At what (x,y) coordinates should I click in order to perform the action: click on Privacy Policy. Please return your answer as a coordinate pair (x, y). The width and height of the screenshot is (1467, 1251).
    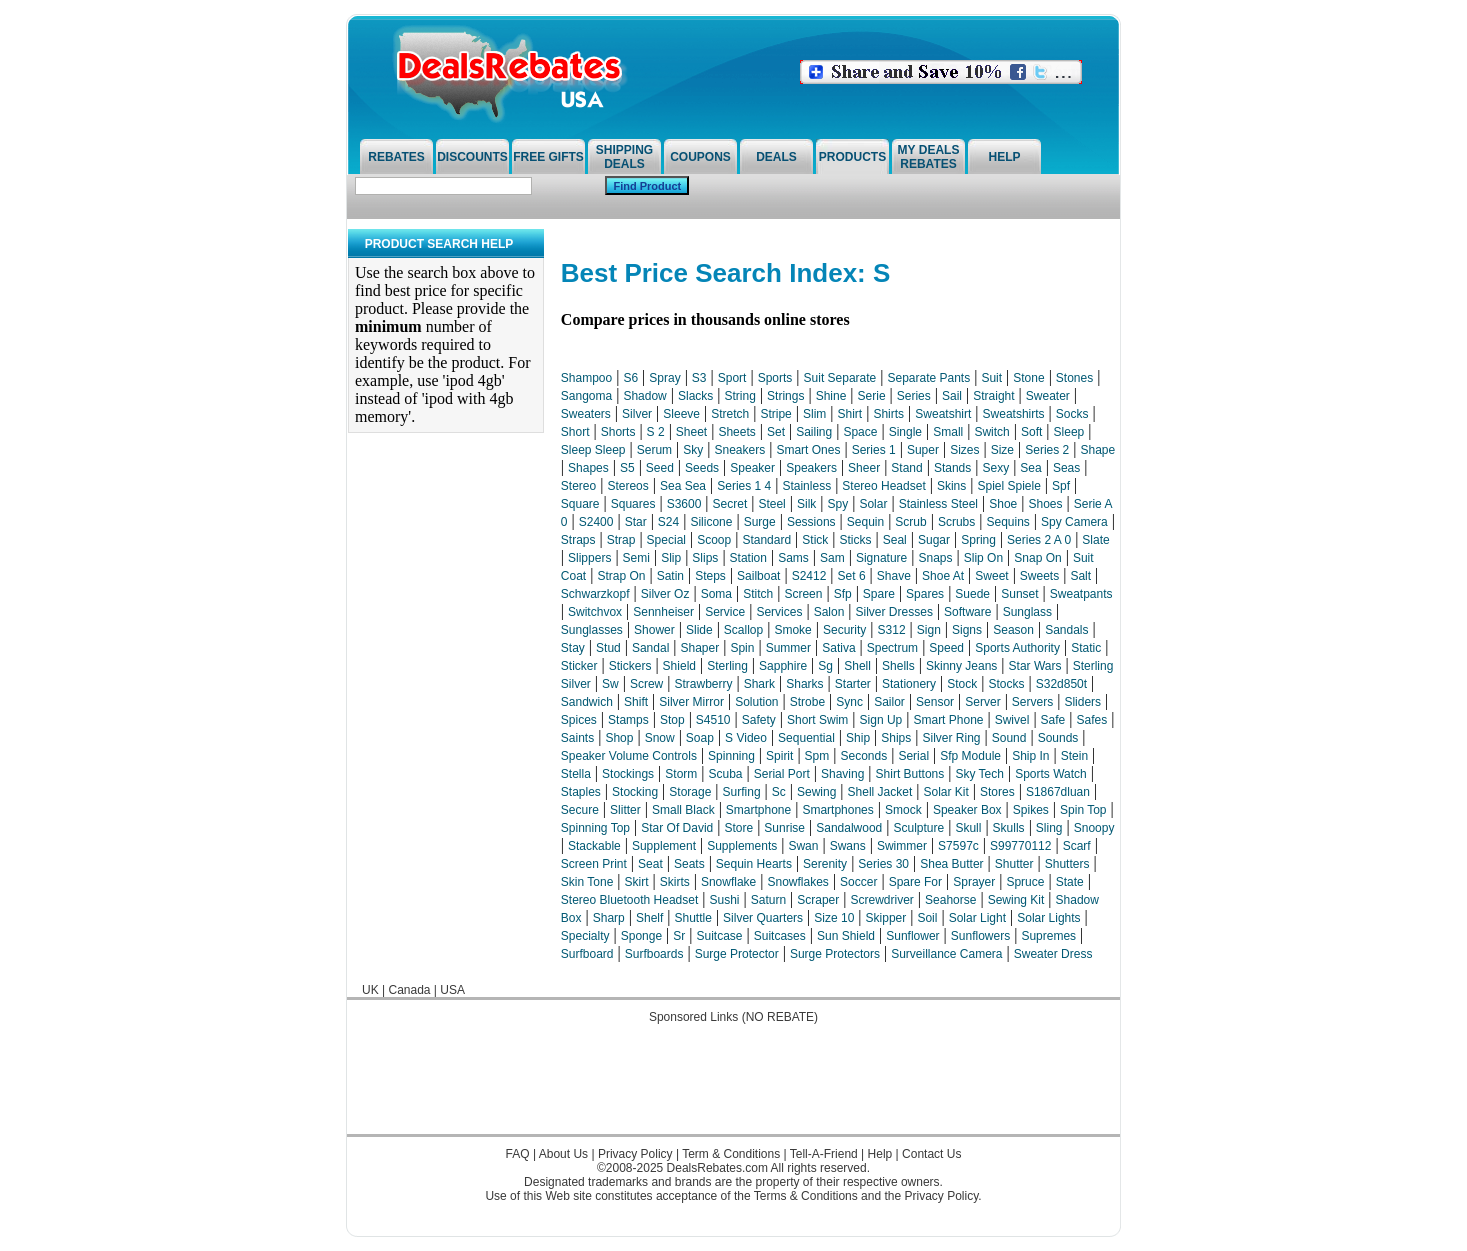
    Looking at the image, I should click on (635, 1154).